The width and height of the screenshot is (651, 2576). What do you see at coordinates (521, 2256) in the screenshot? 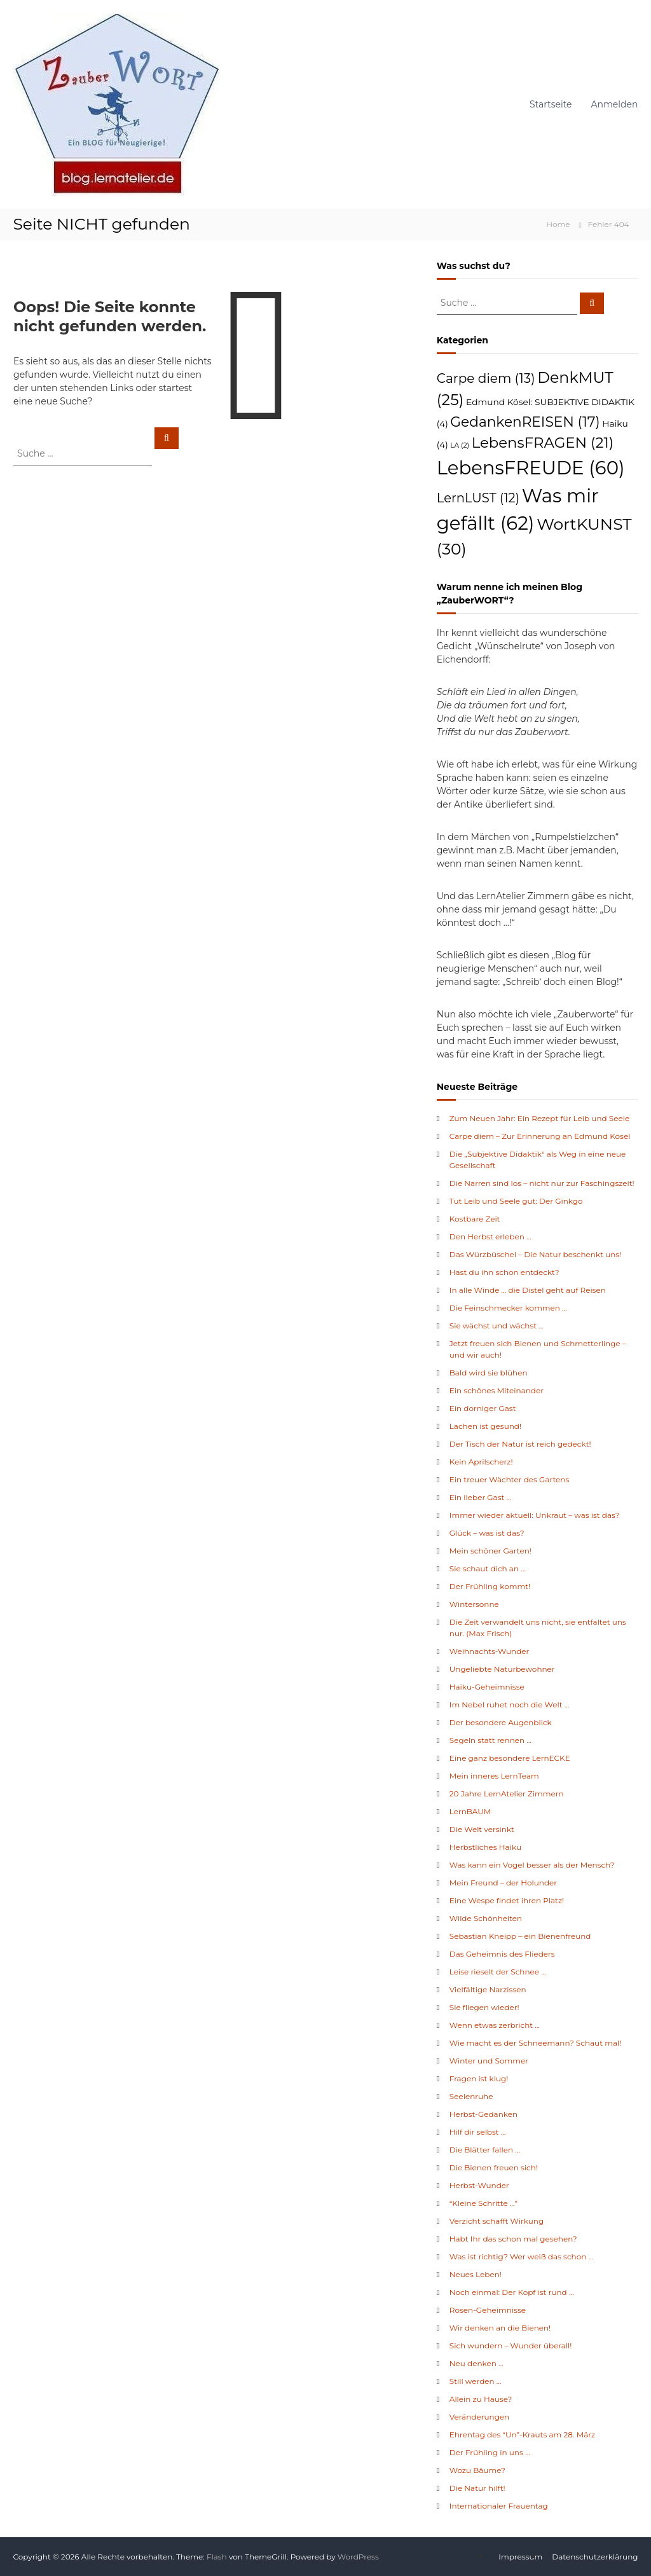
I see `Was ist richtig? Wer weiß das schon …` at bounding box center [521, 2256].